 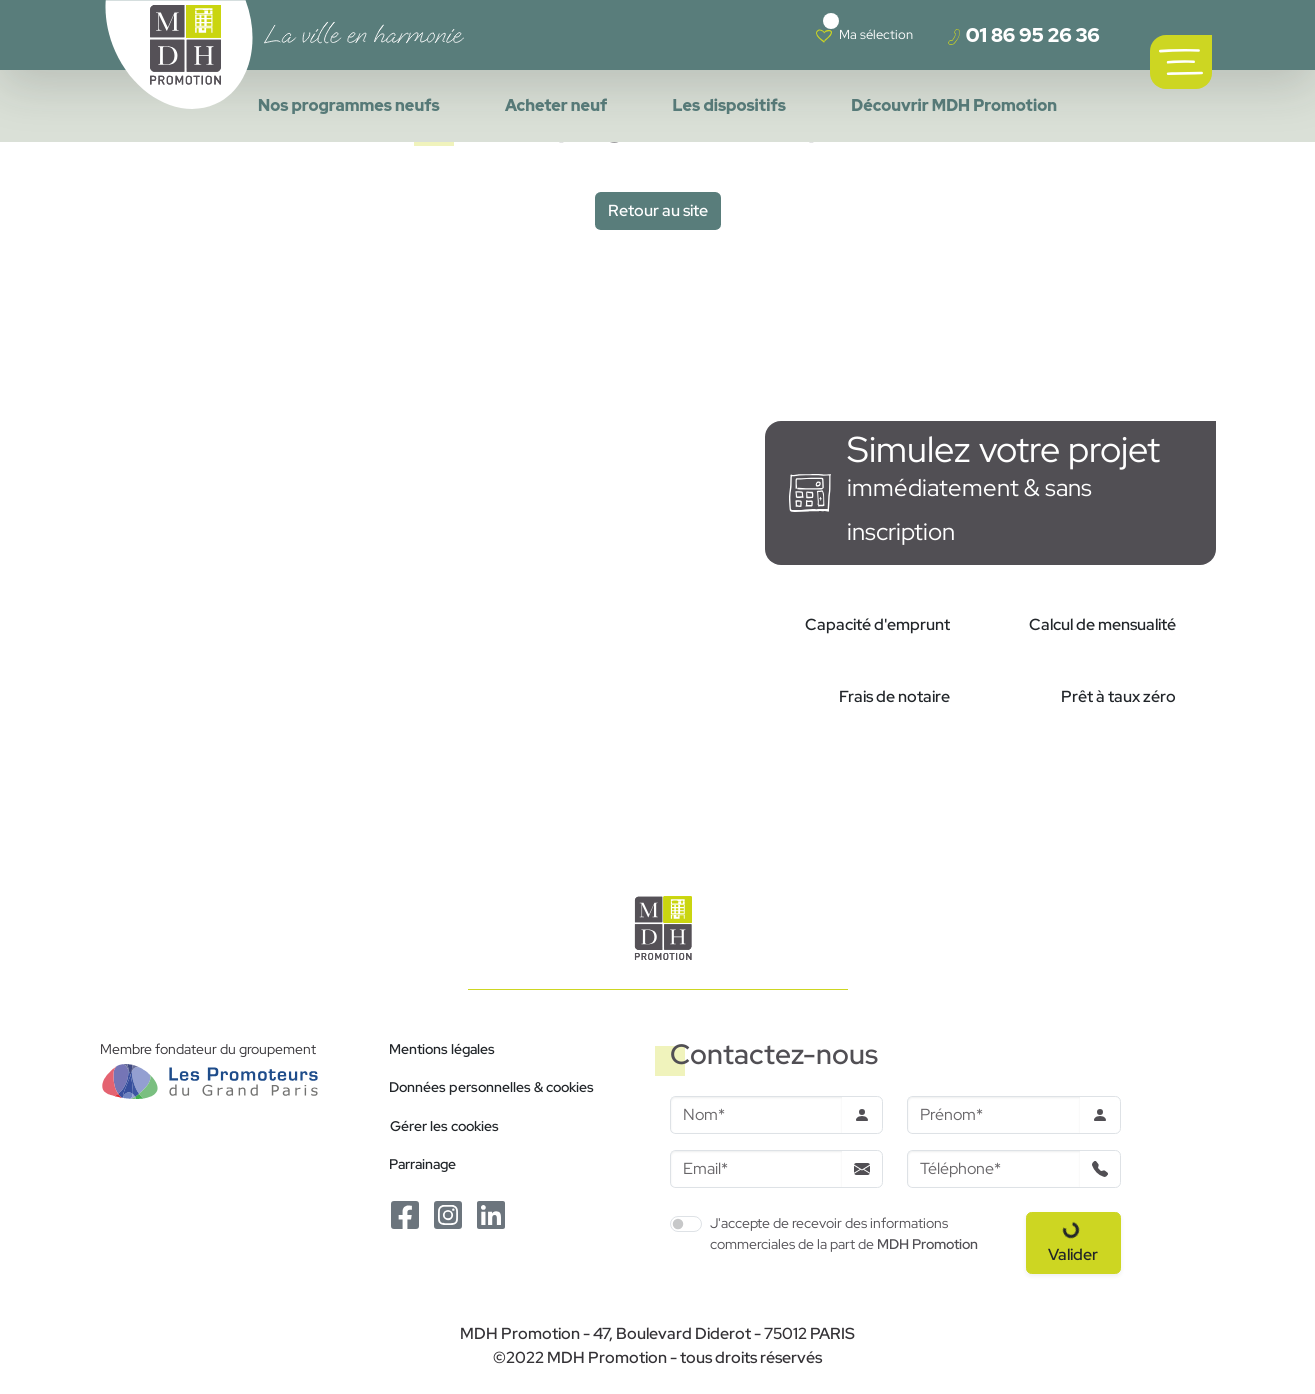 I want to click on [Nom], so click(x=756, y=1115).